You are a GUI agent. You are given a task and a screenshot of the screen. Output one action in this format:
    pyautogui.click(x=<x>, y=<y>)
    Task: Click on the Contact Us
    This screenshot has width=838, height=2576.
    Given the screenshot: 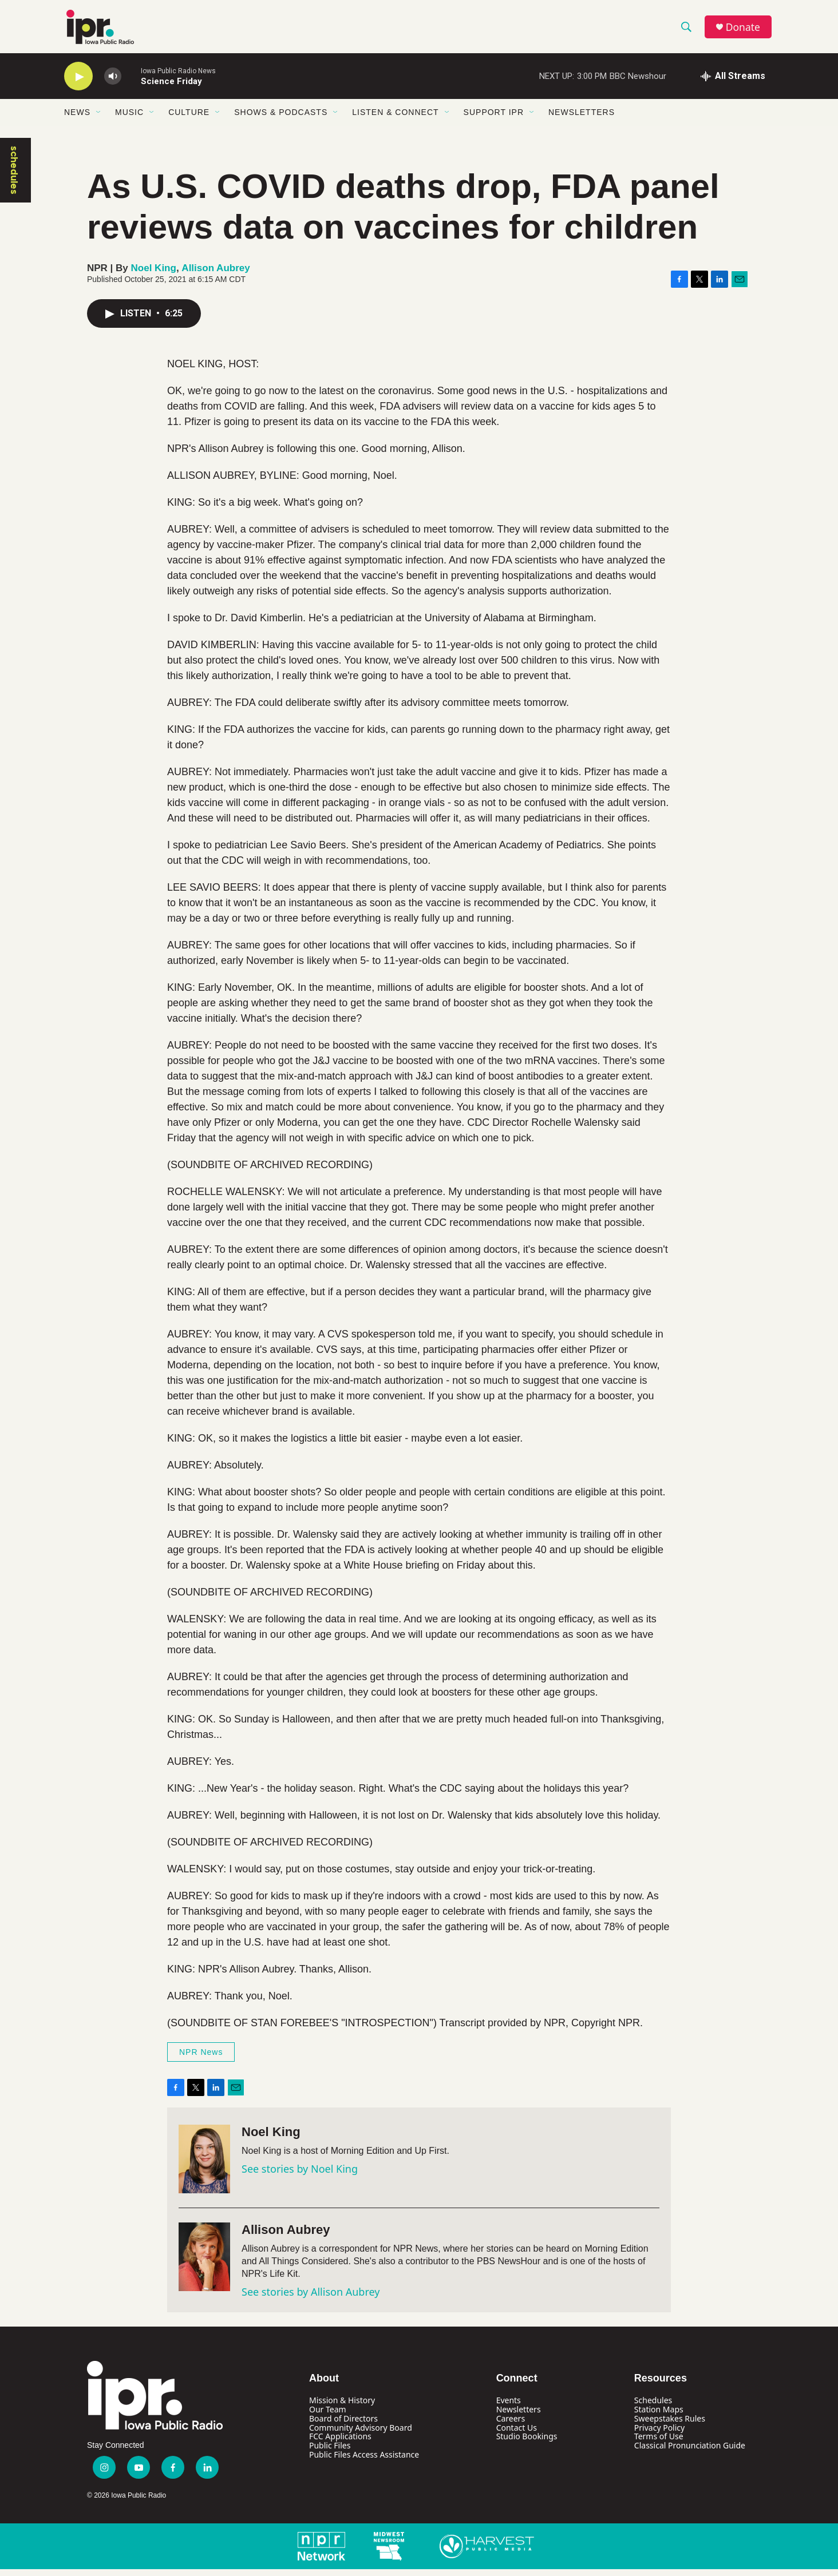 What is the action you would take?
    pyautogui.click(x=516, y=2433)
    